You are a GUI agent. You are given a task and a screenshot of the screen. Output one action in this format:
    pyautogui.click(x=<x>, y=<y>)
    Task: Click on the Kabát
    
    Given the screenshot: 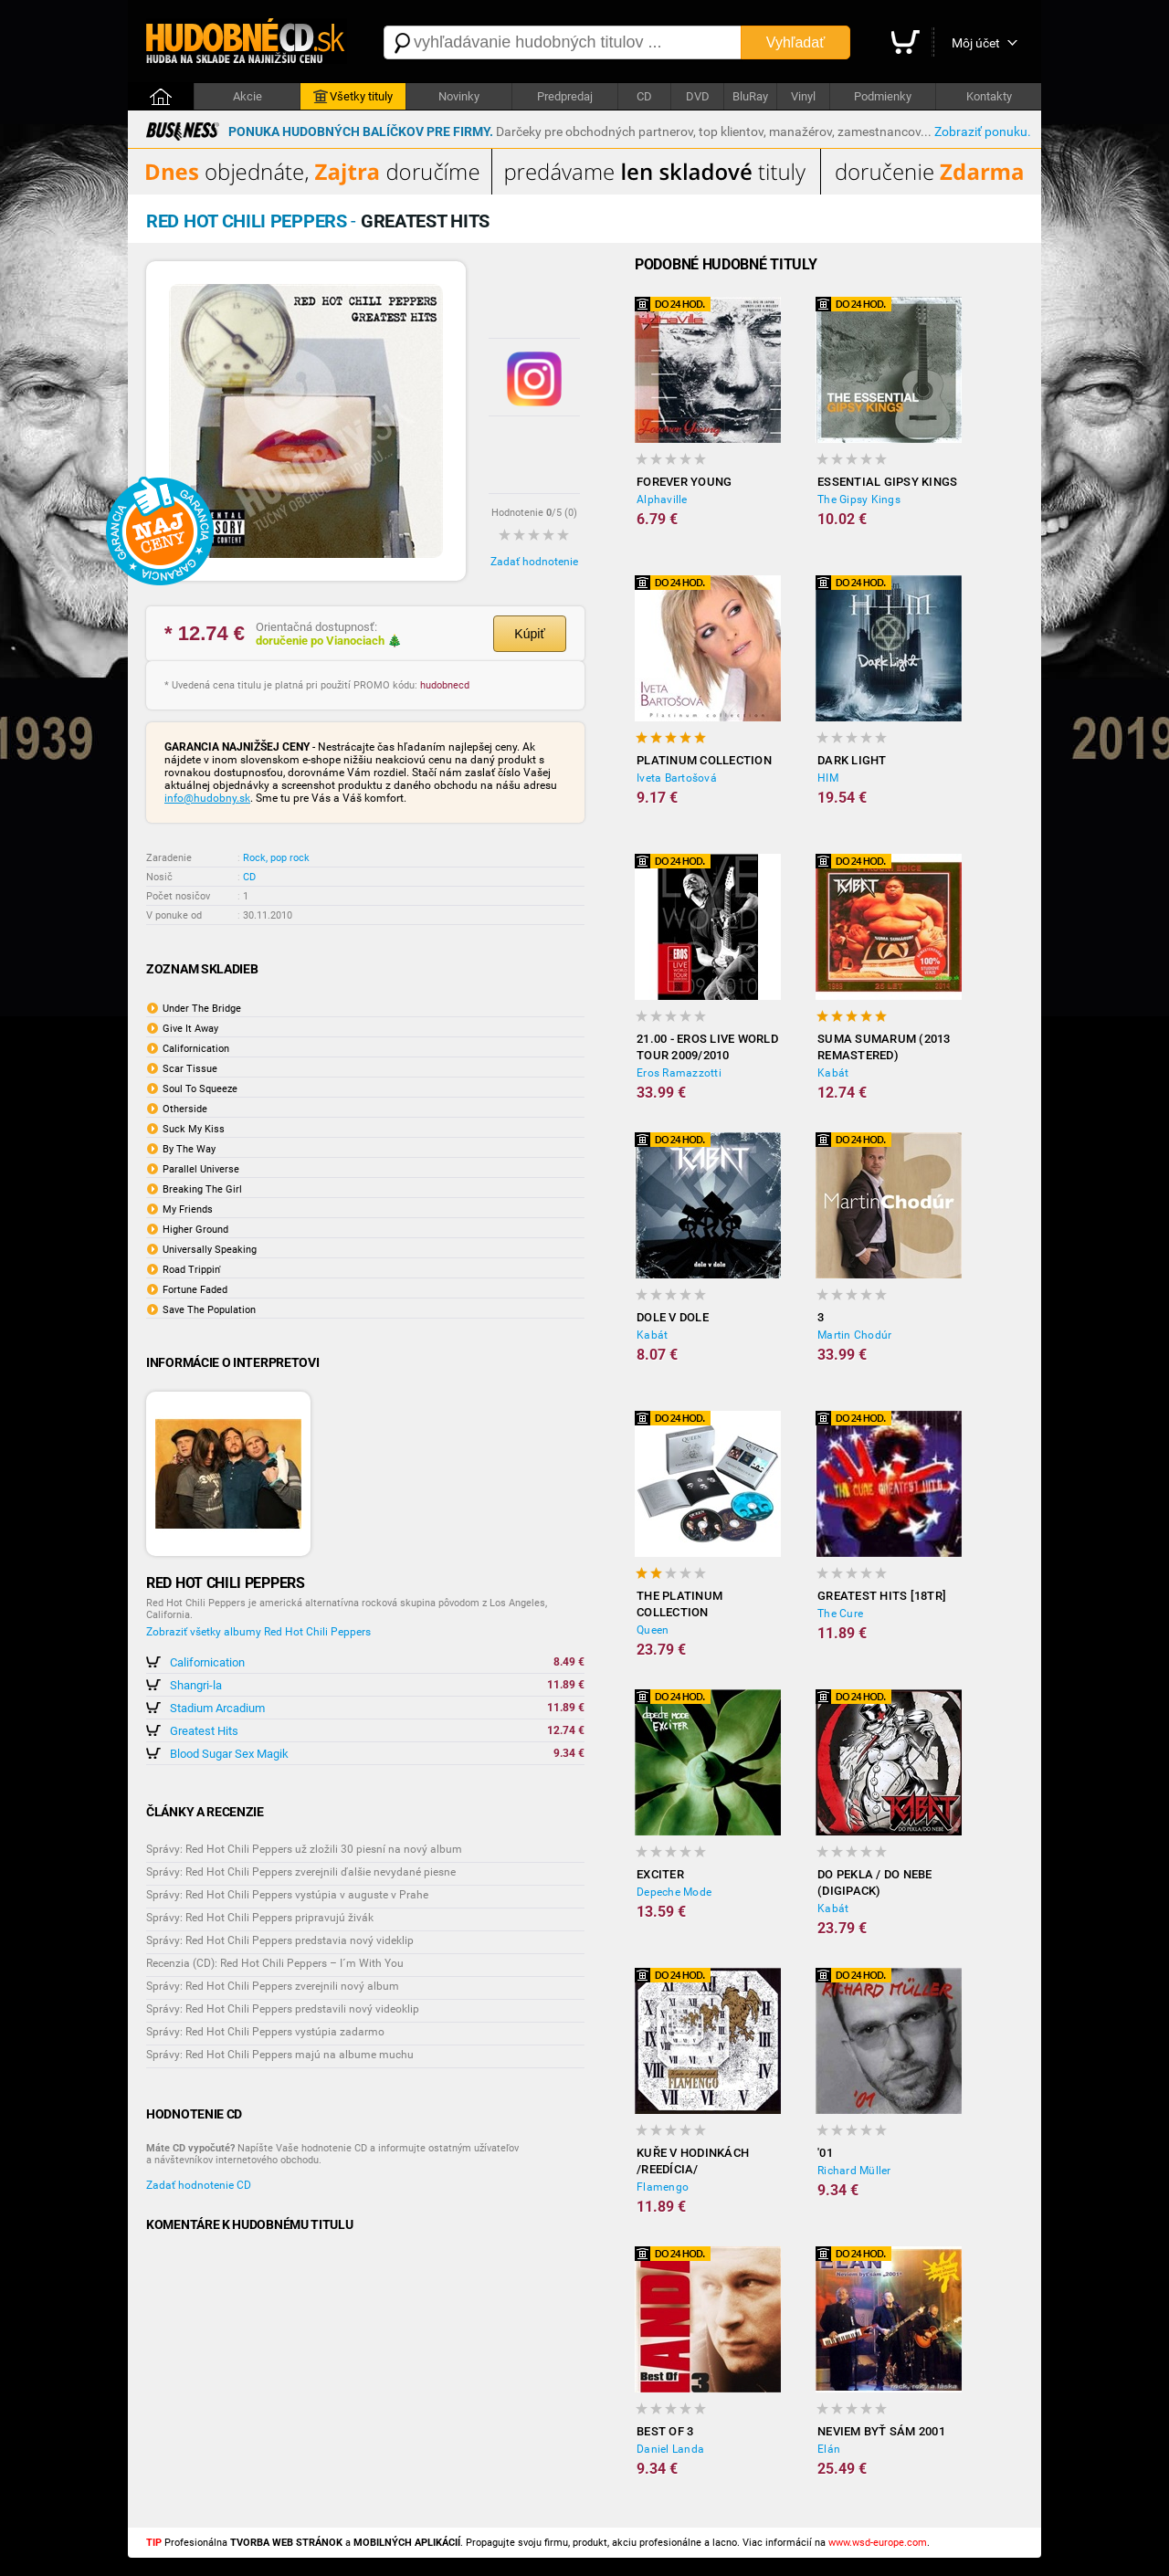 What is the action you would take?
    pyautogui.click(x=832, y=1073)
    